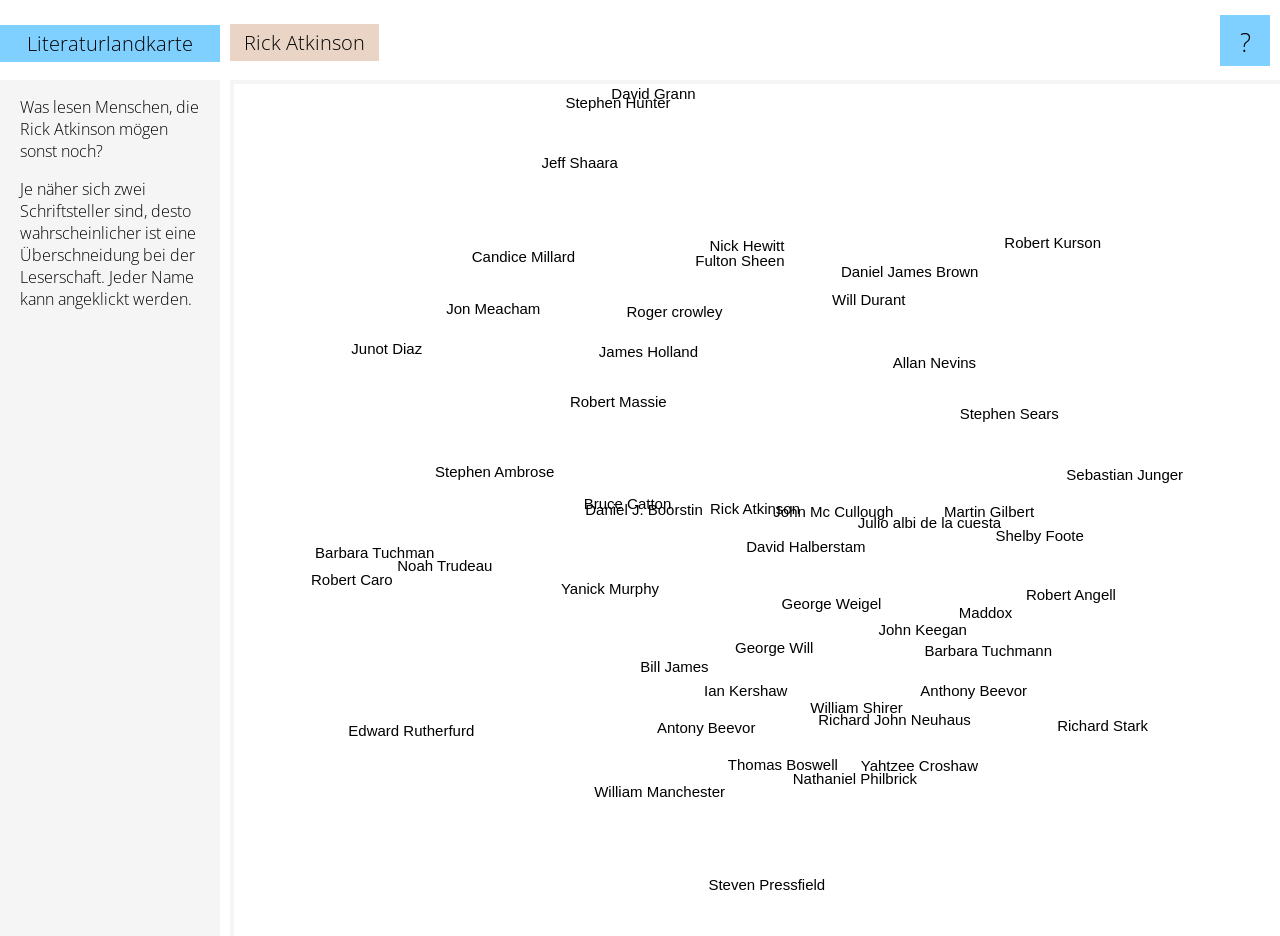 The image size is (1280, 936). Describe the element at coordinates (1040, 251) in the screenshot. I see `Robert Kurson` at that location.